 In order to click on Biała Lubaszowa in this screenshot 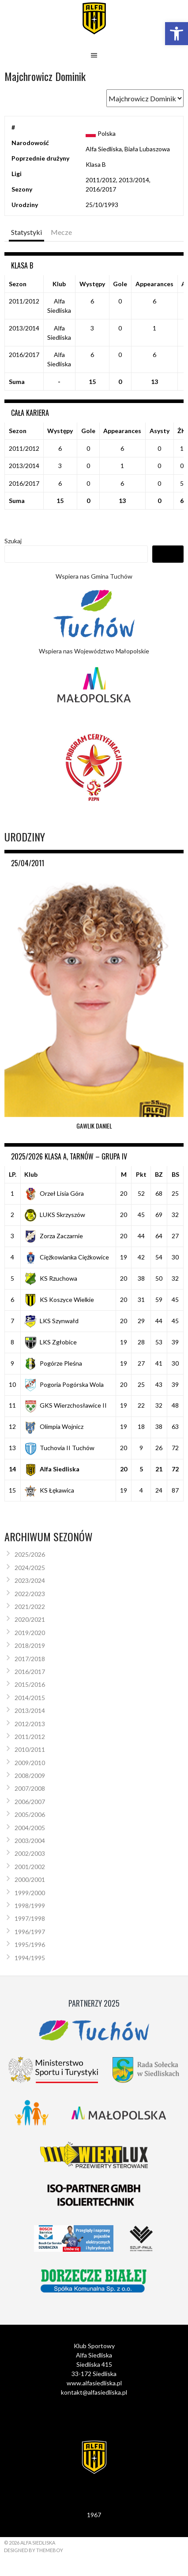, I will do `click(147, 149)`.